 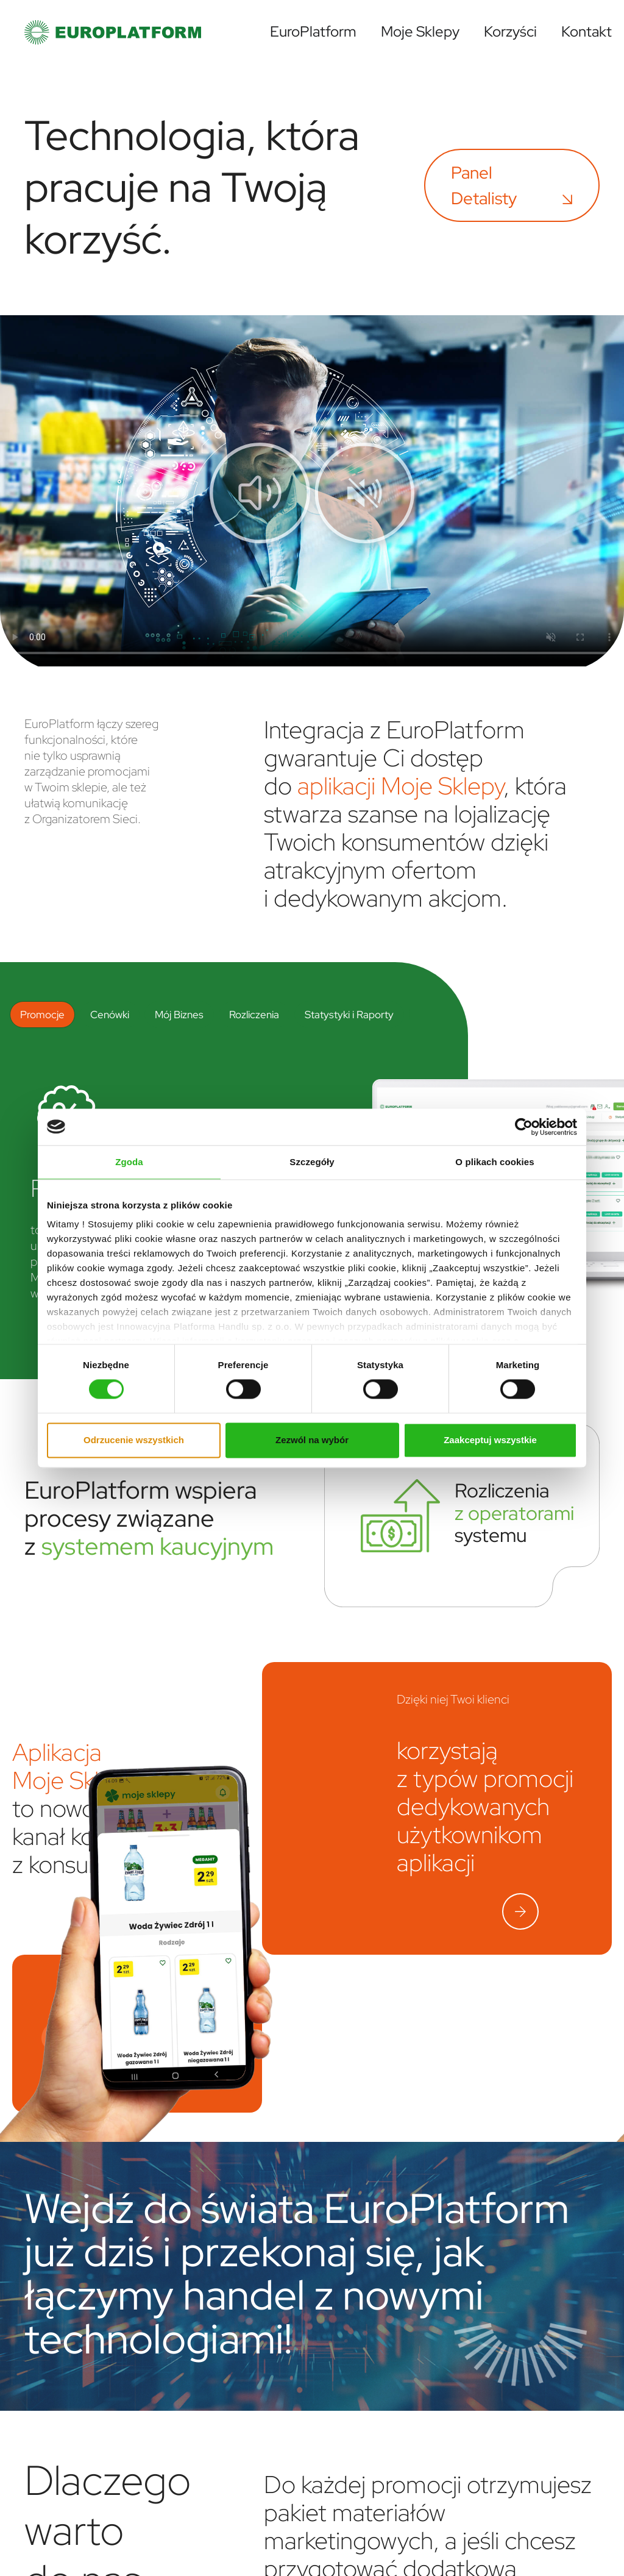 What do you see at coordinates (511, 185) in the screenshot?
I see `Panel Detalisty` at bounding box center [511, 185].